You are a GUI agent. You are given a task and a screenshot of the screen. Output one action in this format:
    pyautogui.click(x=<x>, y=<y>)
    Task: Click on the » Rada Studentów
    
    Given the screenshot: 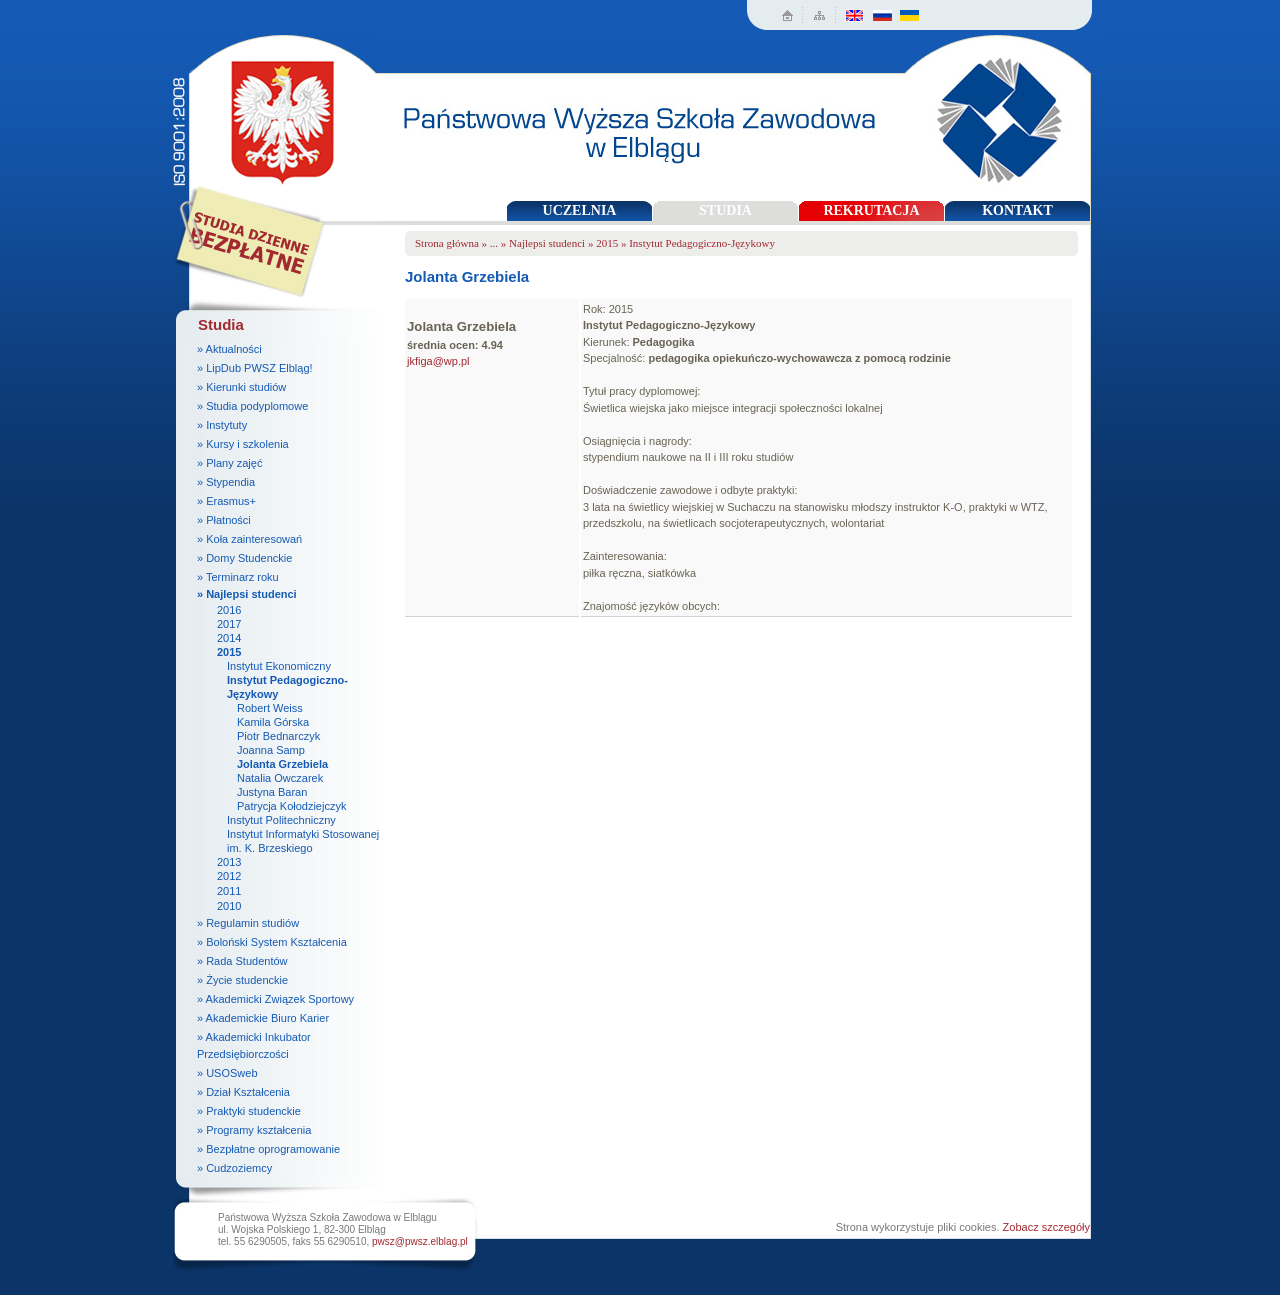 What is the action you would take?
    pyautogui.click(x=242, y=961)
    